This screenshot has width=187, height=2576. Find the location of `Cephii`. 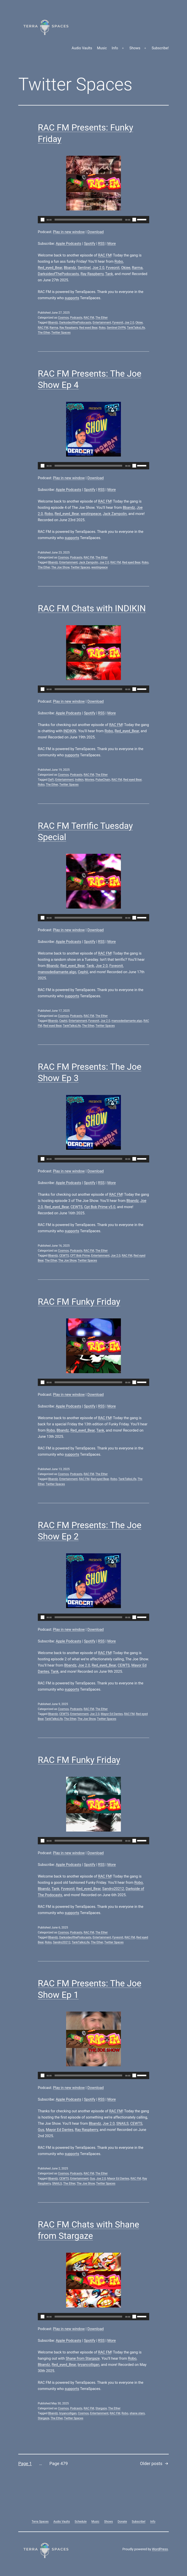

Cephii is located at coordinates (83, 972).